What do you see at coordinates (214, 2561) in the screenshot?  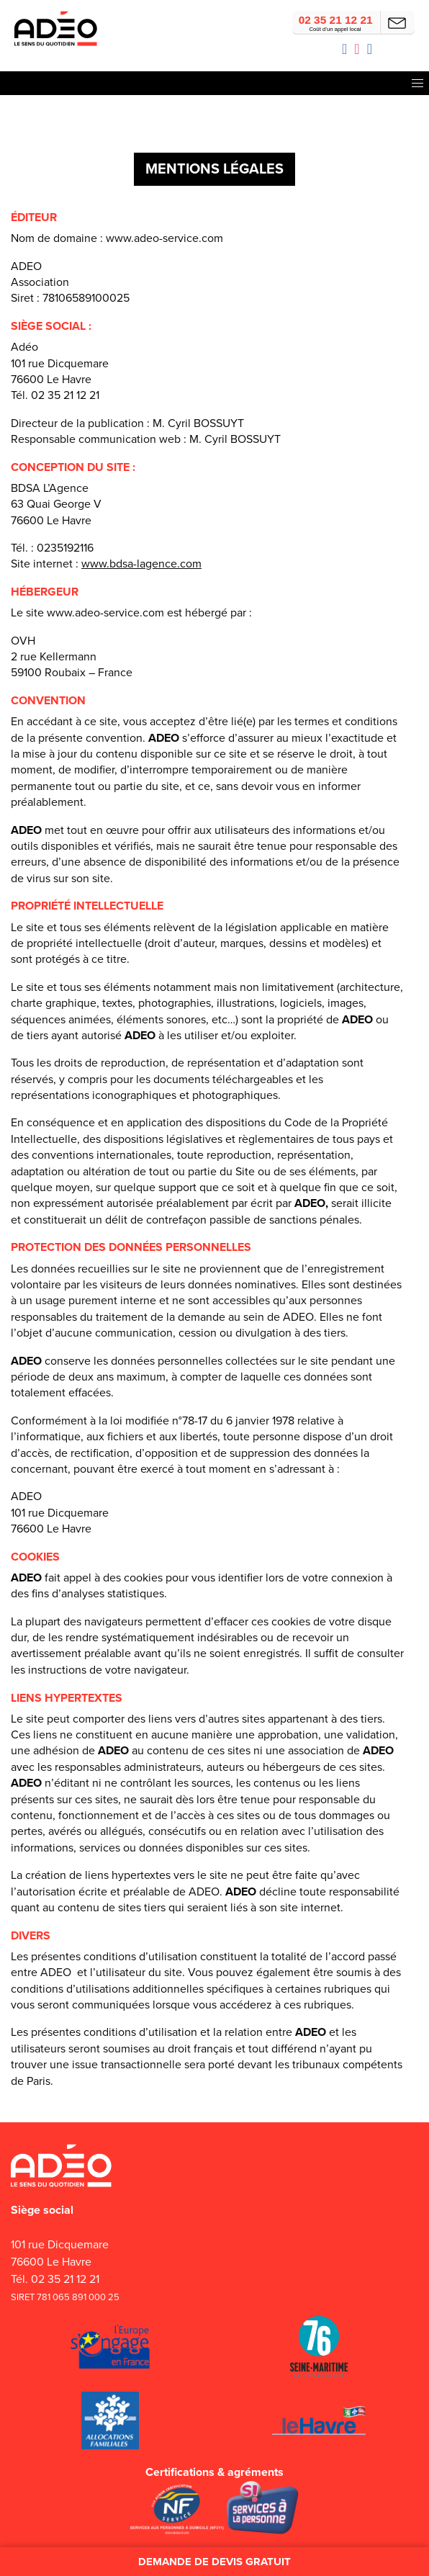 I see `Demande de devis gratuit` at bounding box center [214, 2561].